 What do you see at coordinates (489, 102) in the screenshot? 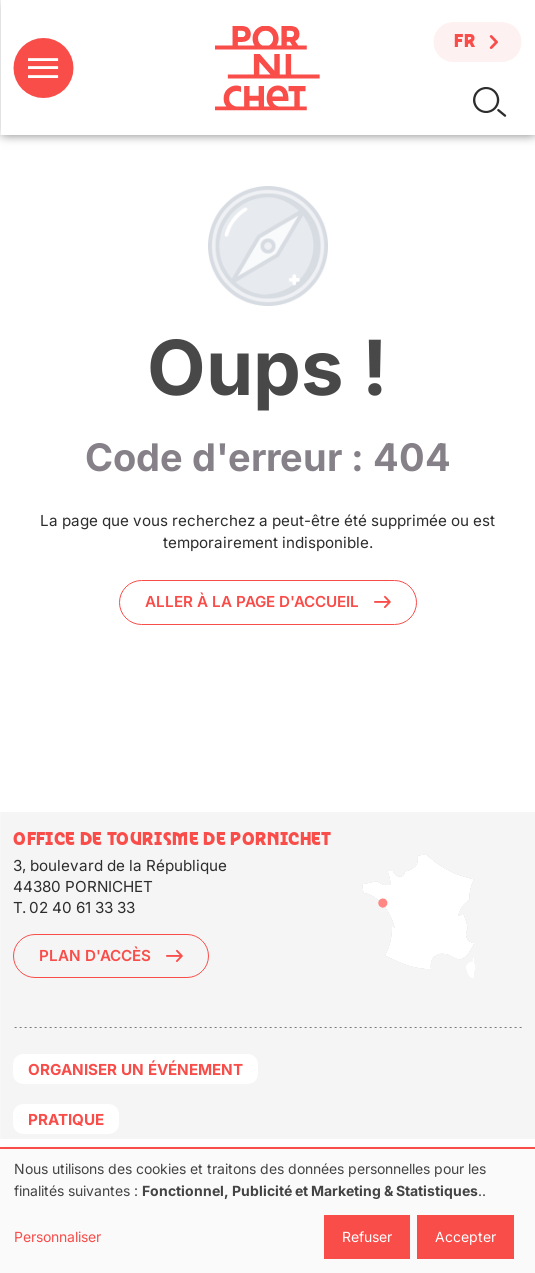
I see `Rechercher` at bounding box center [489, 102].